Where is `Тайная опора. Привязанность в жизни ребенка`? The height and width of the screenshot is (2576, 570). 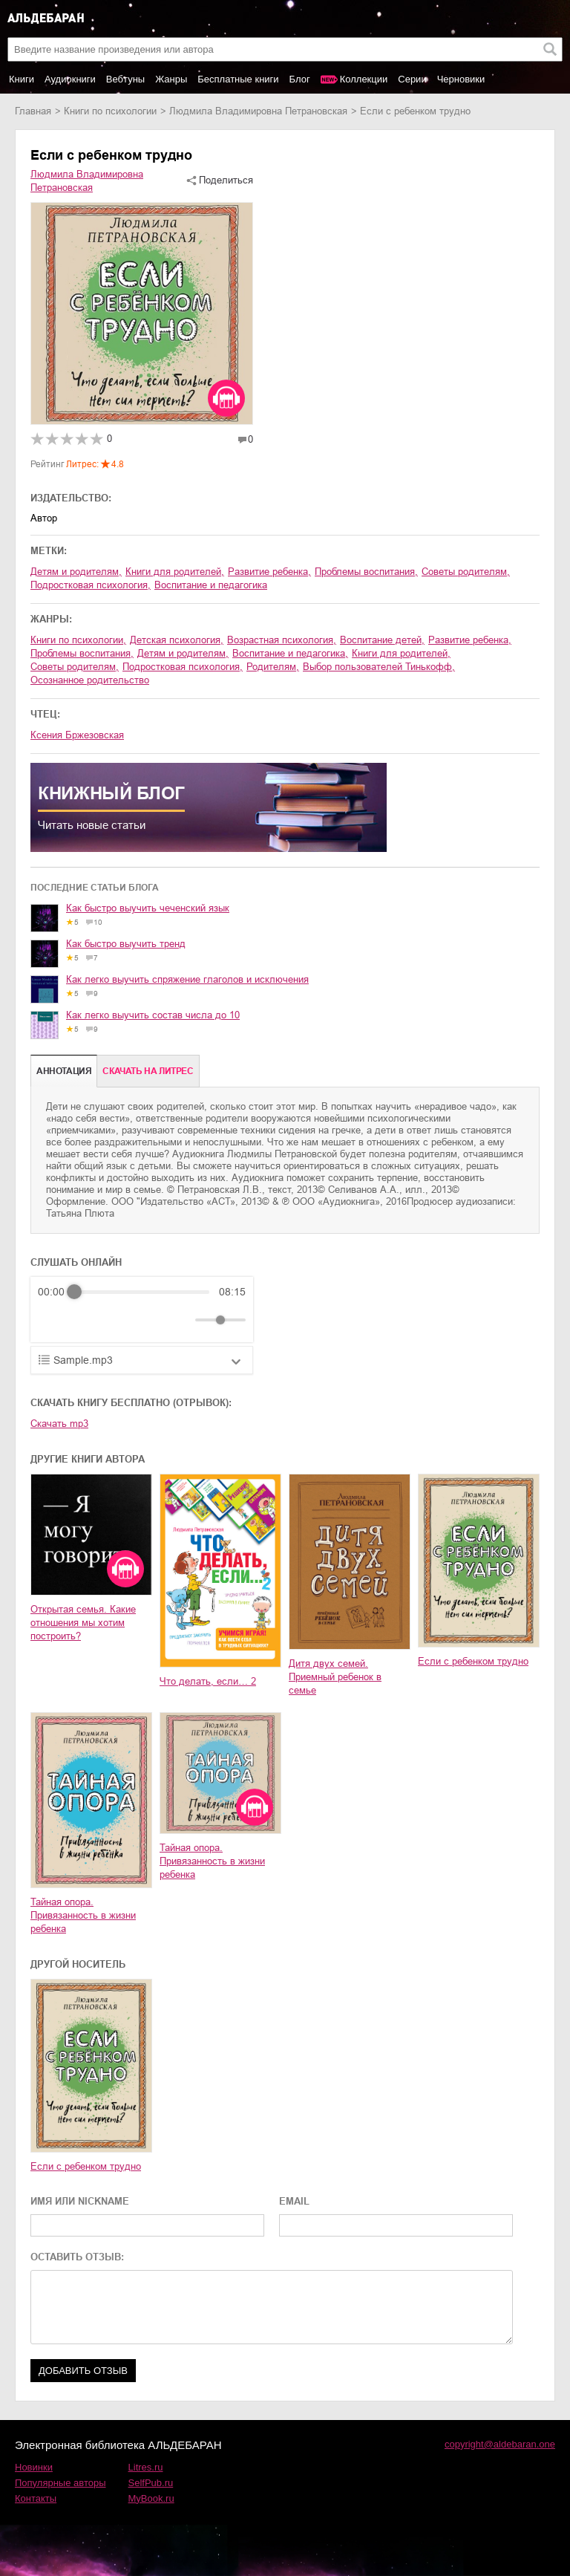 Тайная опора. Привязанность в жизни ребенка is located at coordinates (83, 1915).